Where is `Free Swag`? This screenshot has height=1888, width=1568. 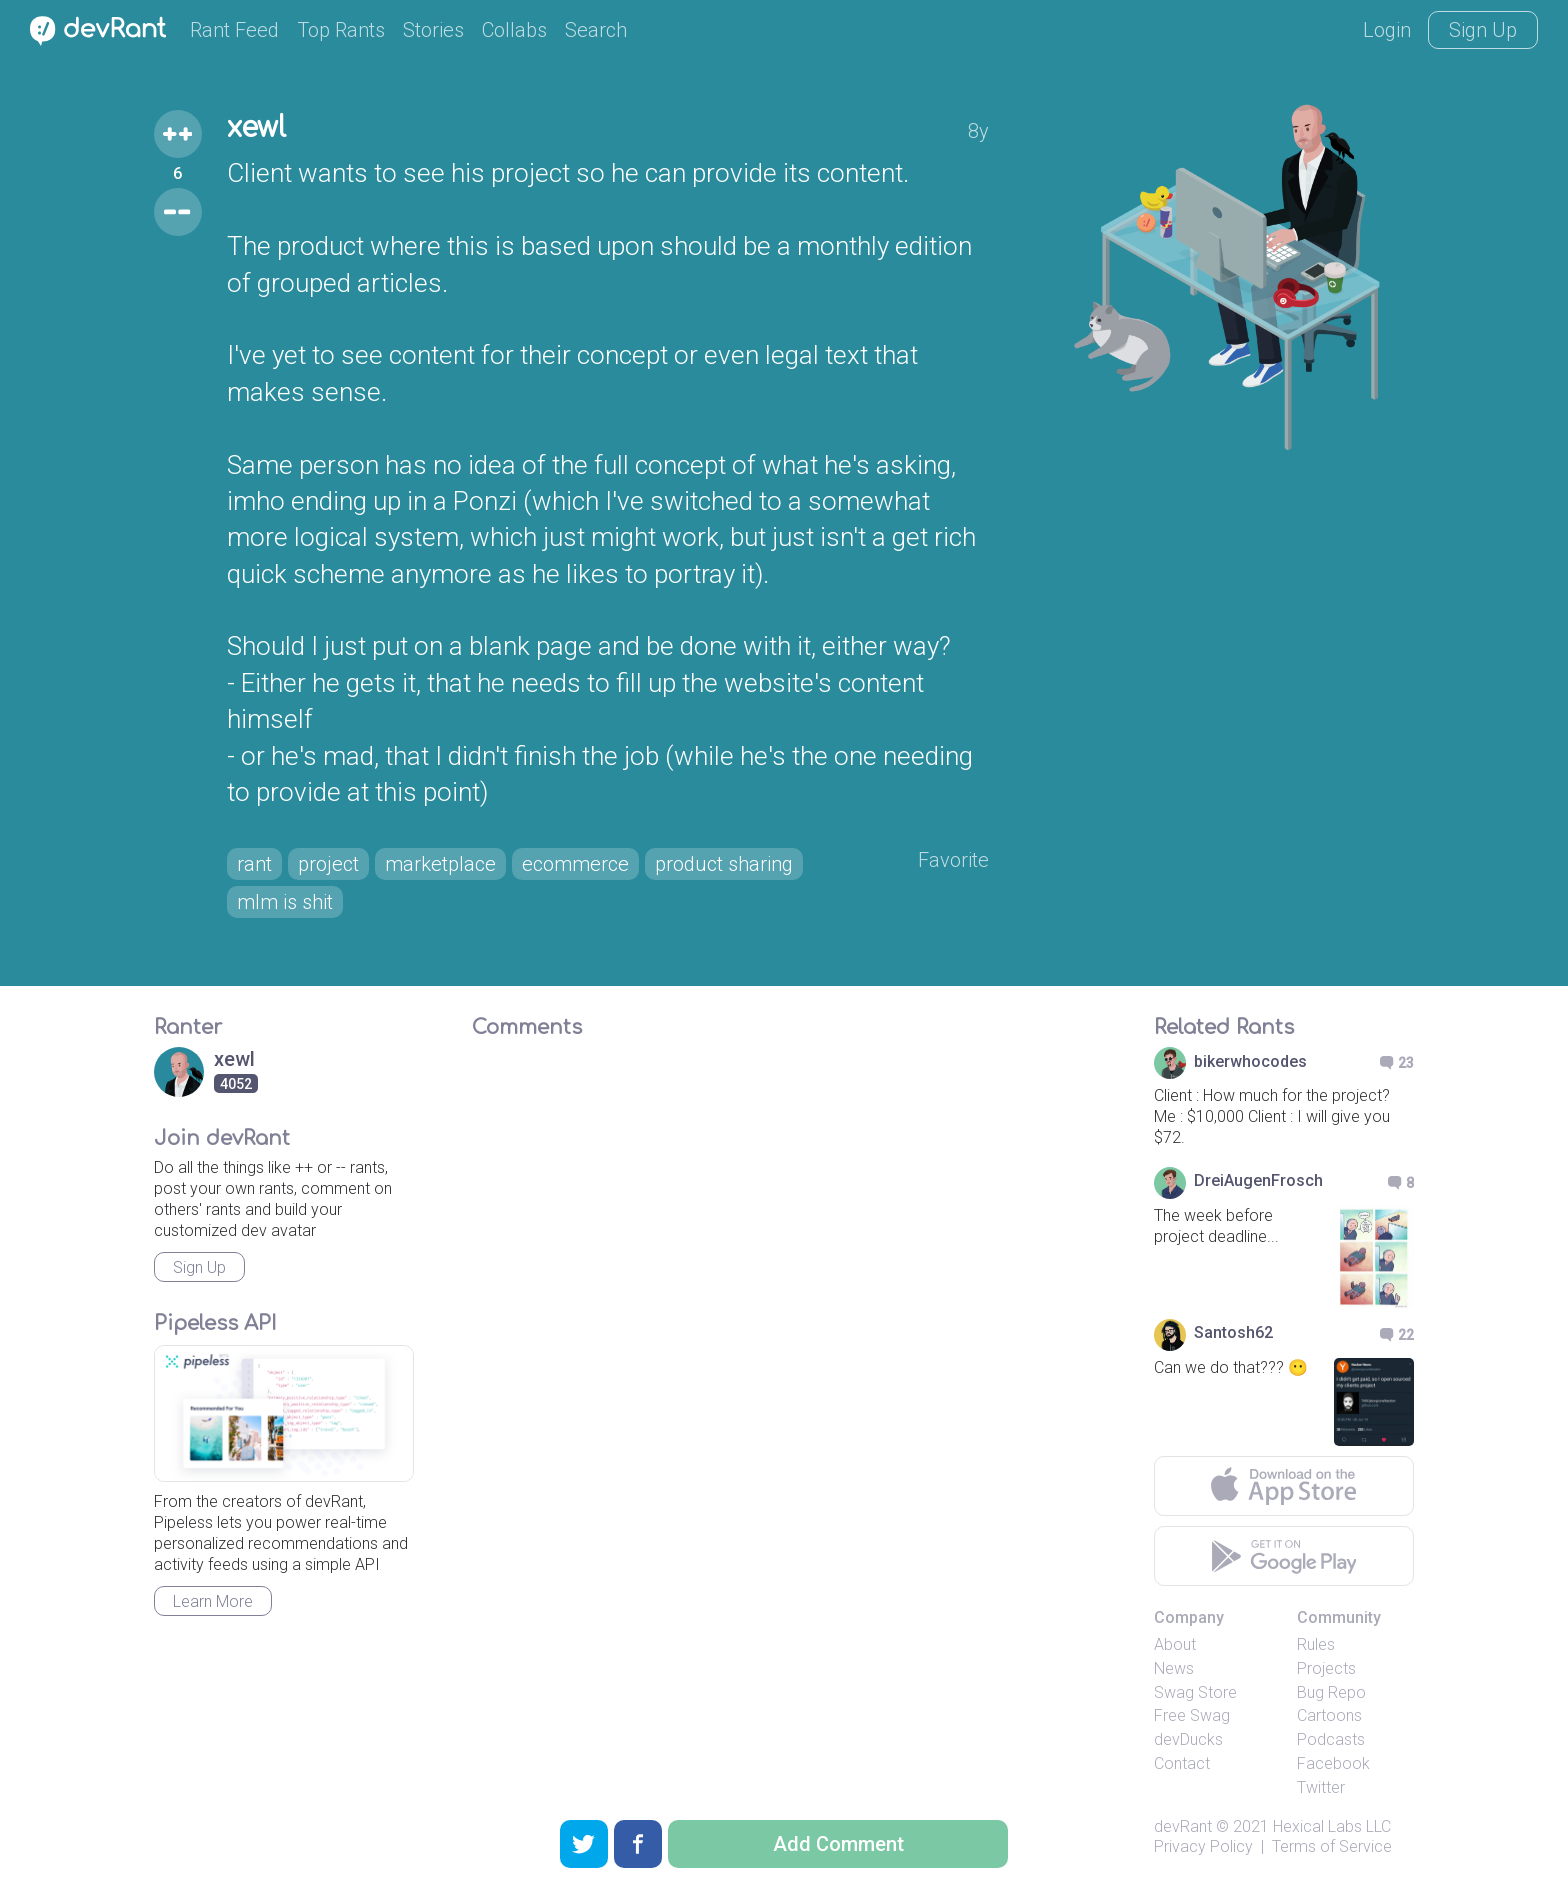 Free Swag is located at coordinates (1192, 1715).